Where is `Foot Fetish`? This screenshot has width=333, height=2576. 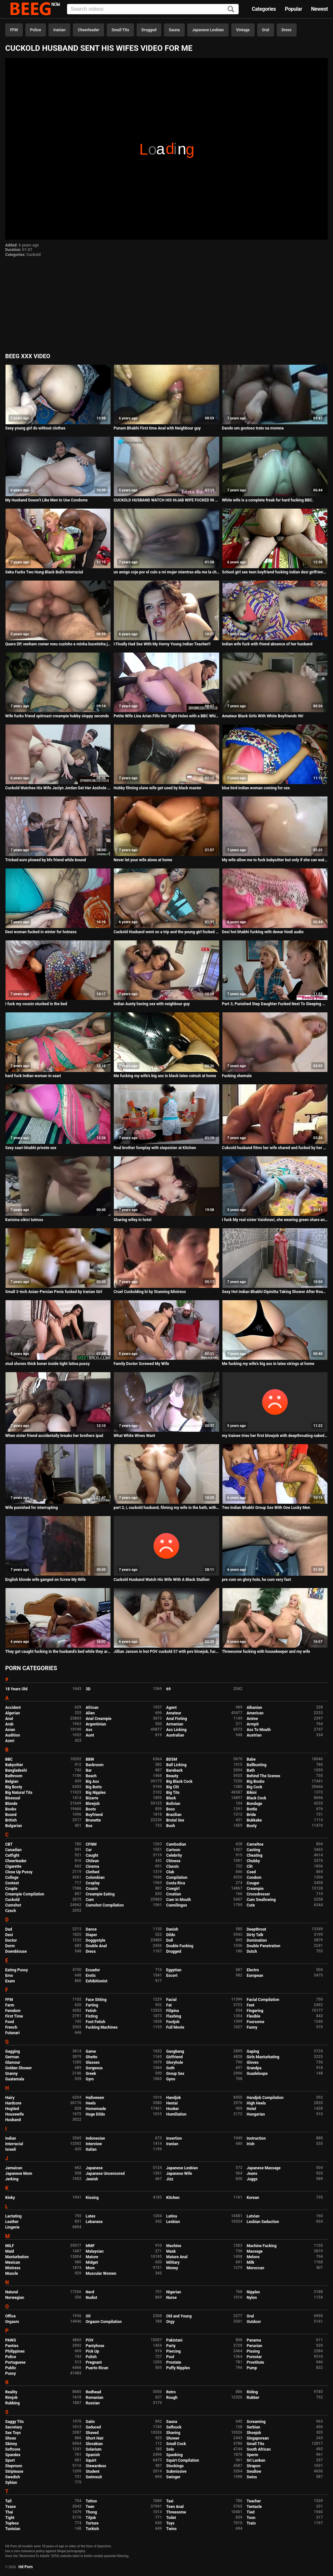
Foot Fetish is located at coordinates (95, 2022).